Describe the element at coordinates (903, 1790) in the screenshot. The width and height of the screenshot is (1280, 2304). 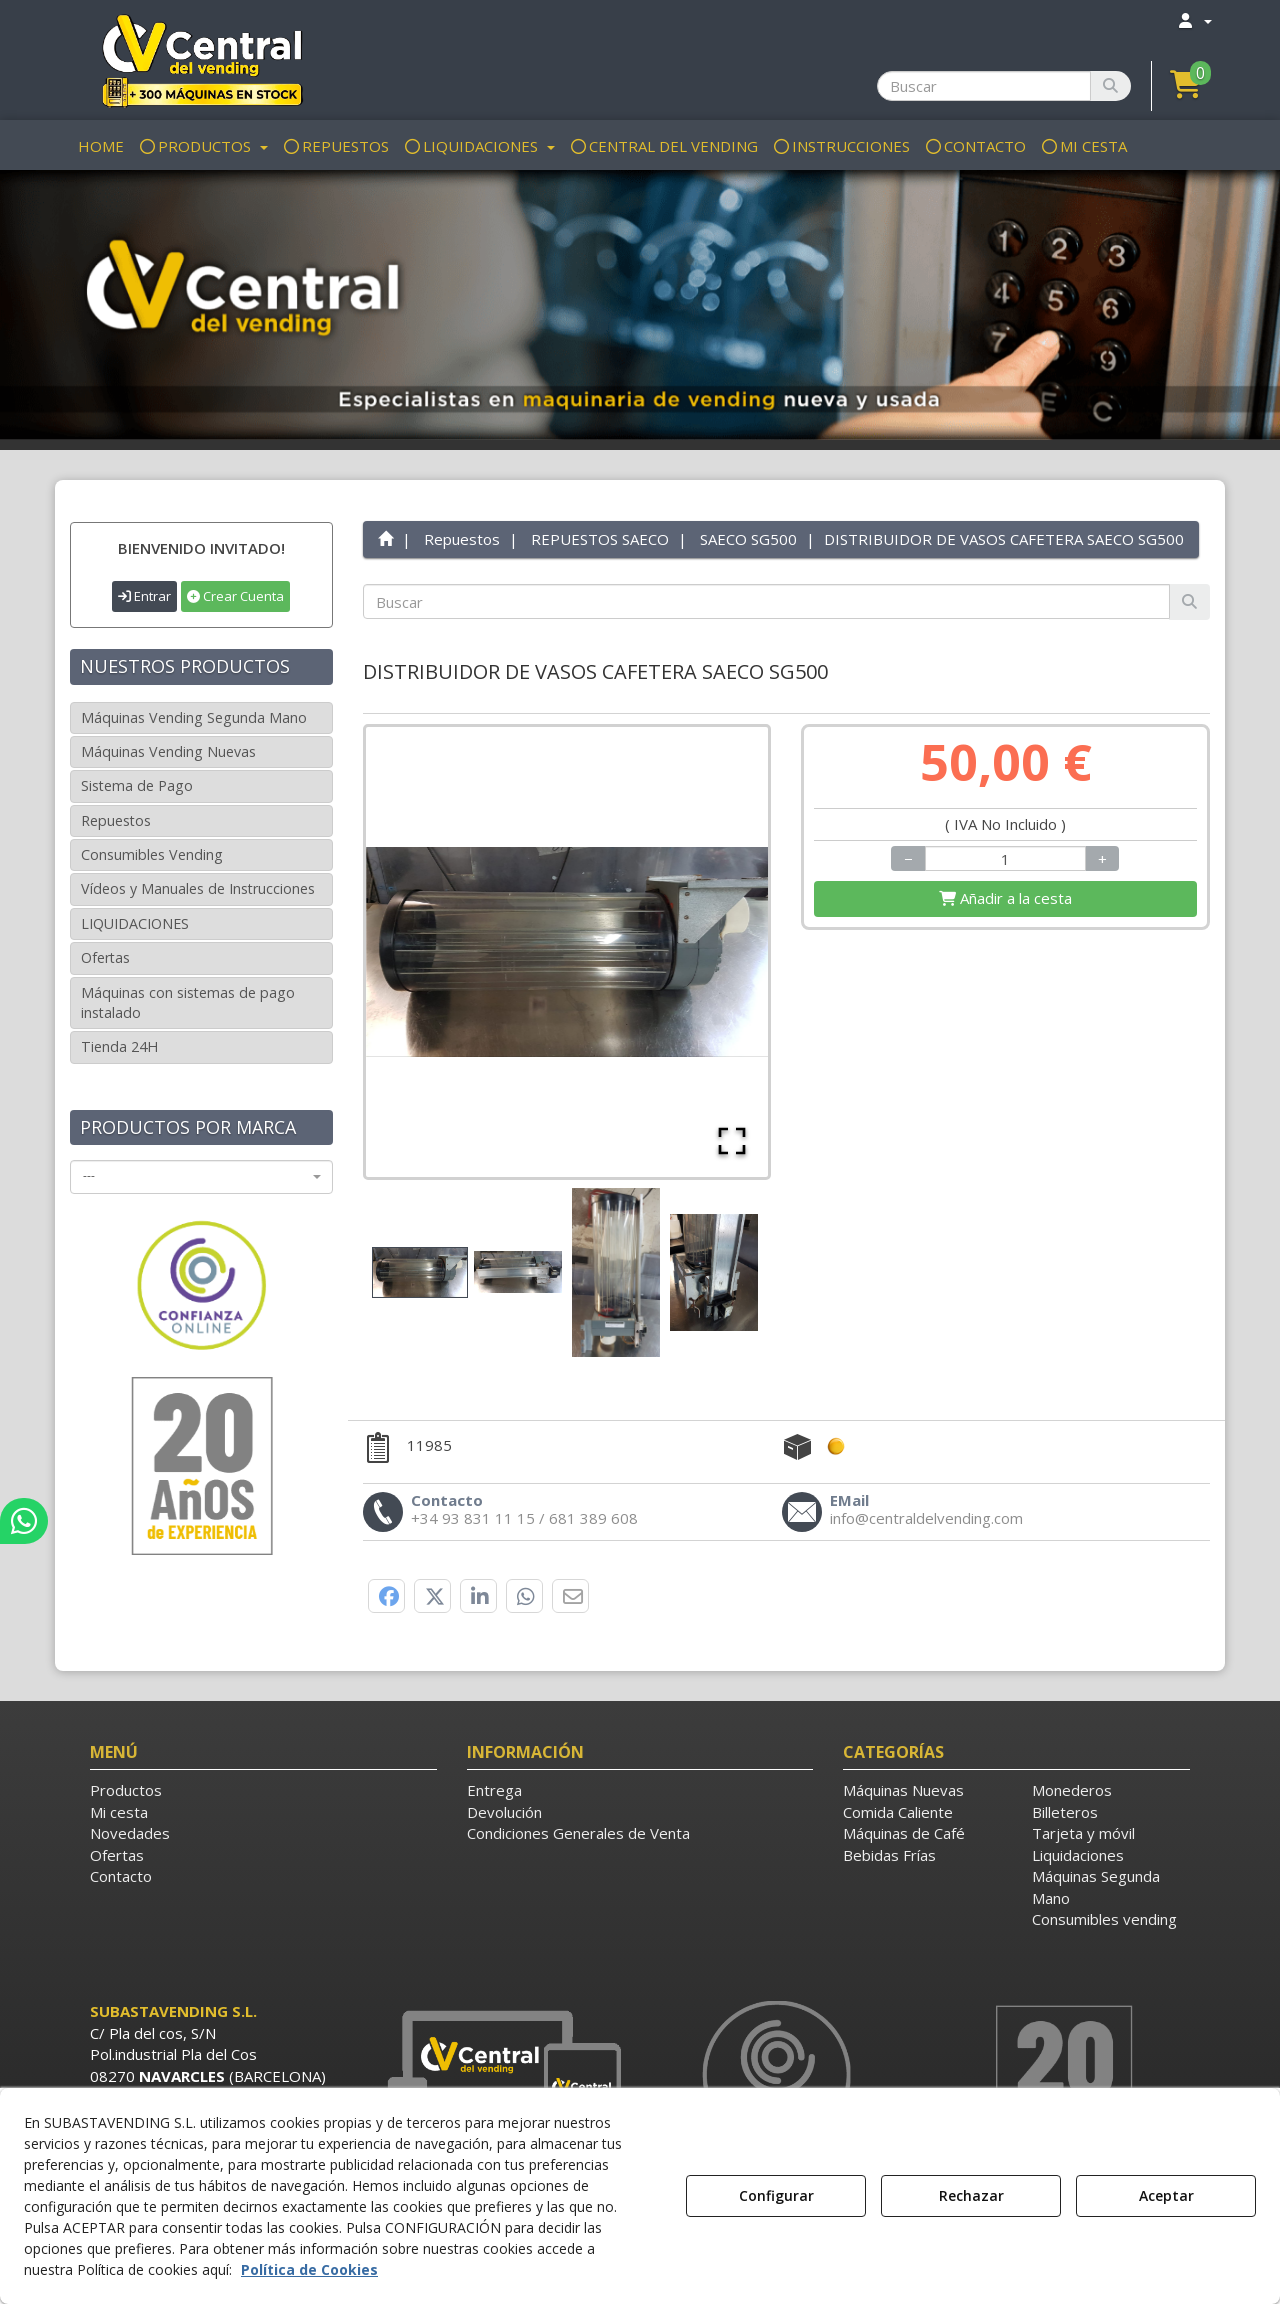
I see `Máquinas Nuevas [button]` at that location.